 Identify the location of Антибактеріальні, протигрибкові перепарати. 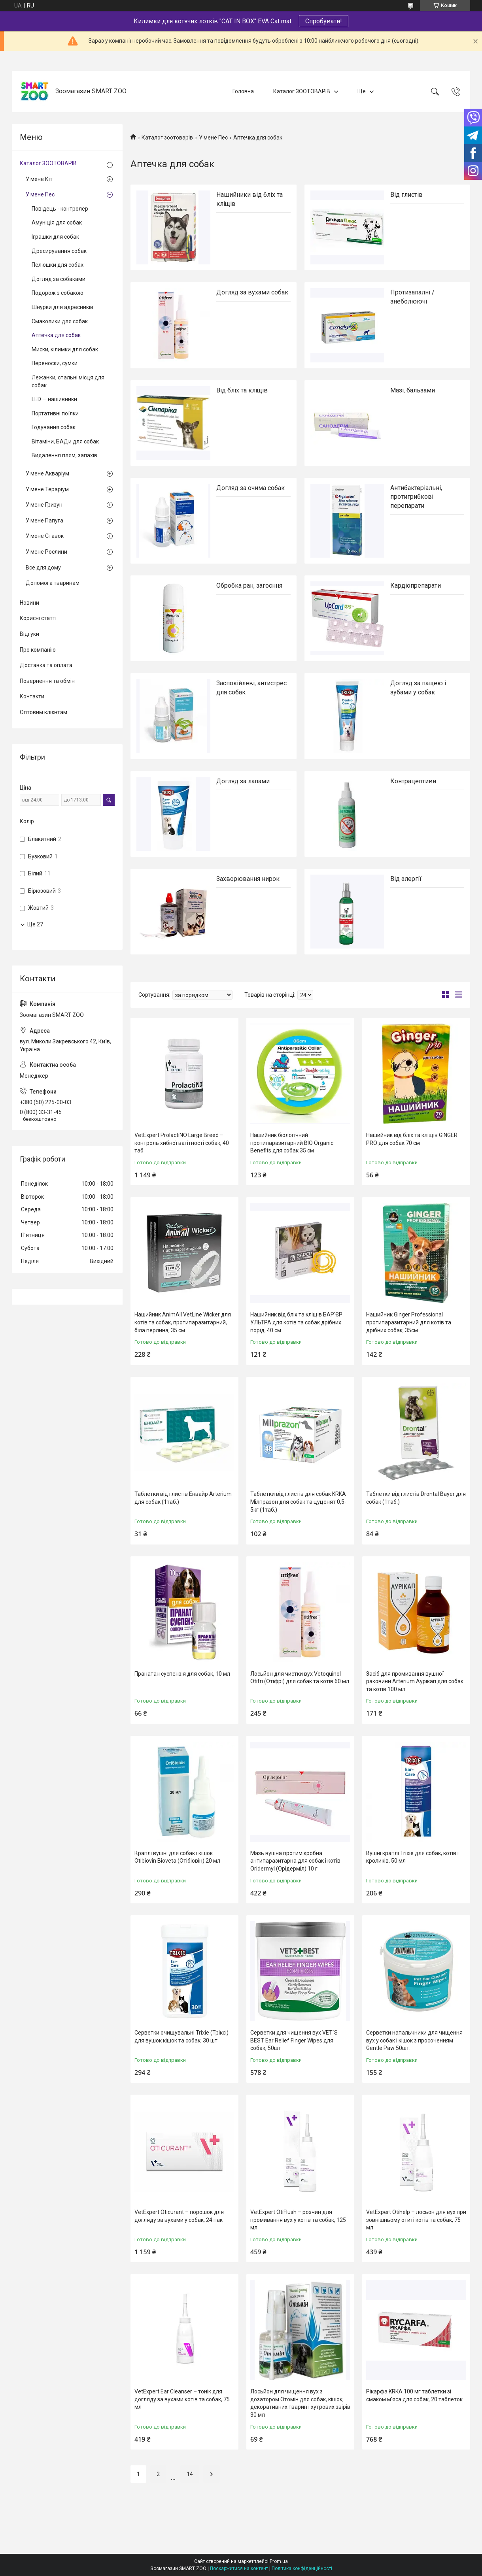
(416, 496).